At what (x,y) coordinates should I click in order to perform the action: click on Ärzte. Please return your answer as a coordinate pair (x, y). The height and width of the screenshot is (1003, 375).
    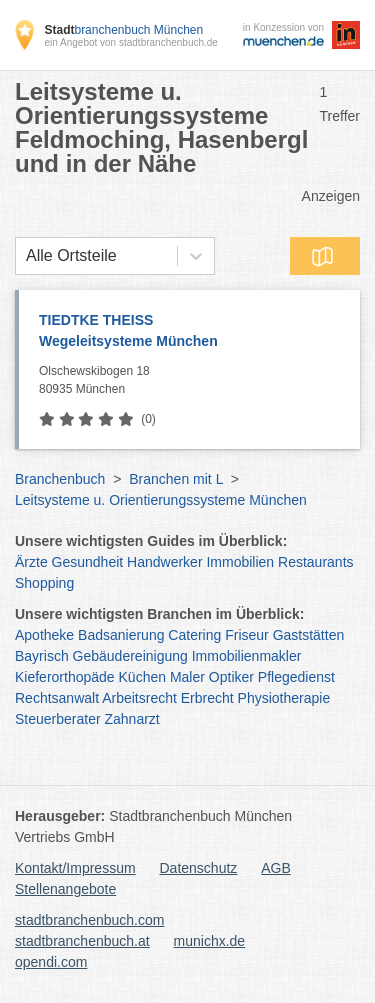
    Looking at the image, I should click on (31, 562).